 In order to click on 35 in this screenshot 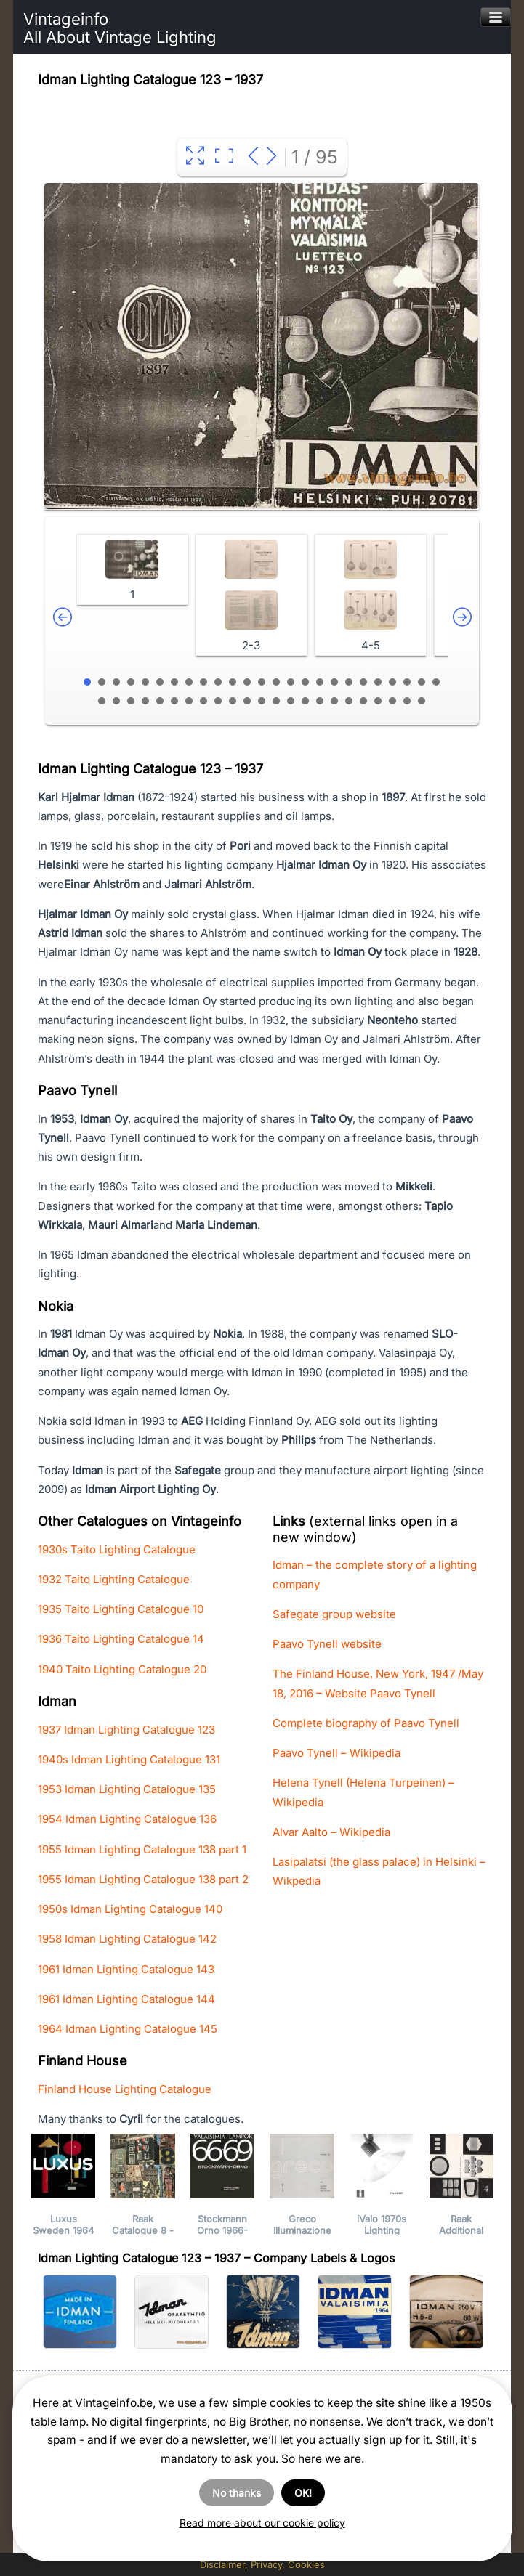, I will do `click(232, 700)`.